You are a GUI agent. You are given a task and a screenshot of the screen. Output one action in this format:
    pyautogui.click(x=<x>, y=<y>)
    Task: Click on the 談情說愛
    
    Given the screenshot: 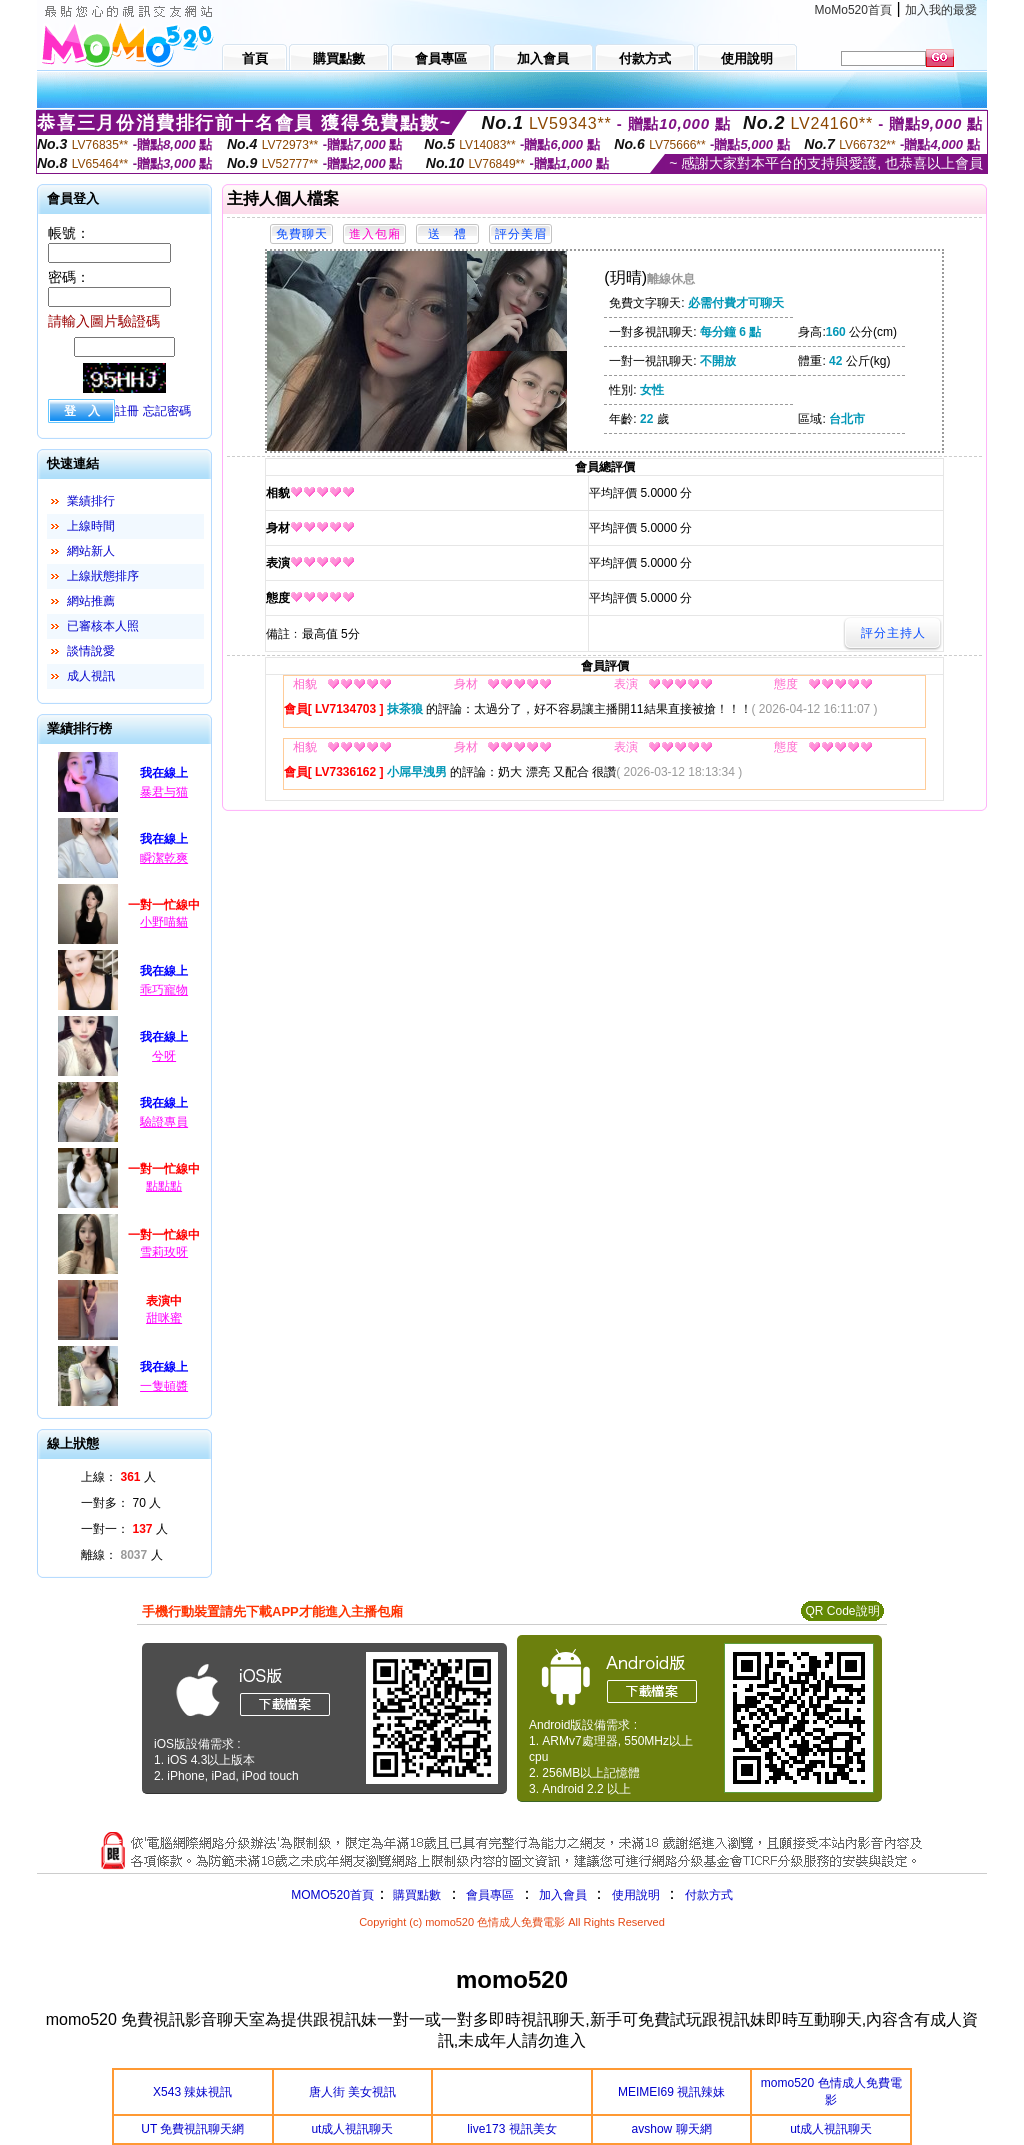 What is the action you would take?
    pyautogui.click(x=91, y=651)
    